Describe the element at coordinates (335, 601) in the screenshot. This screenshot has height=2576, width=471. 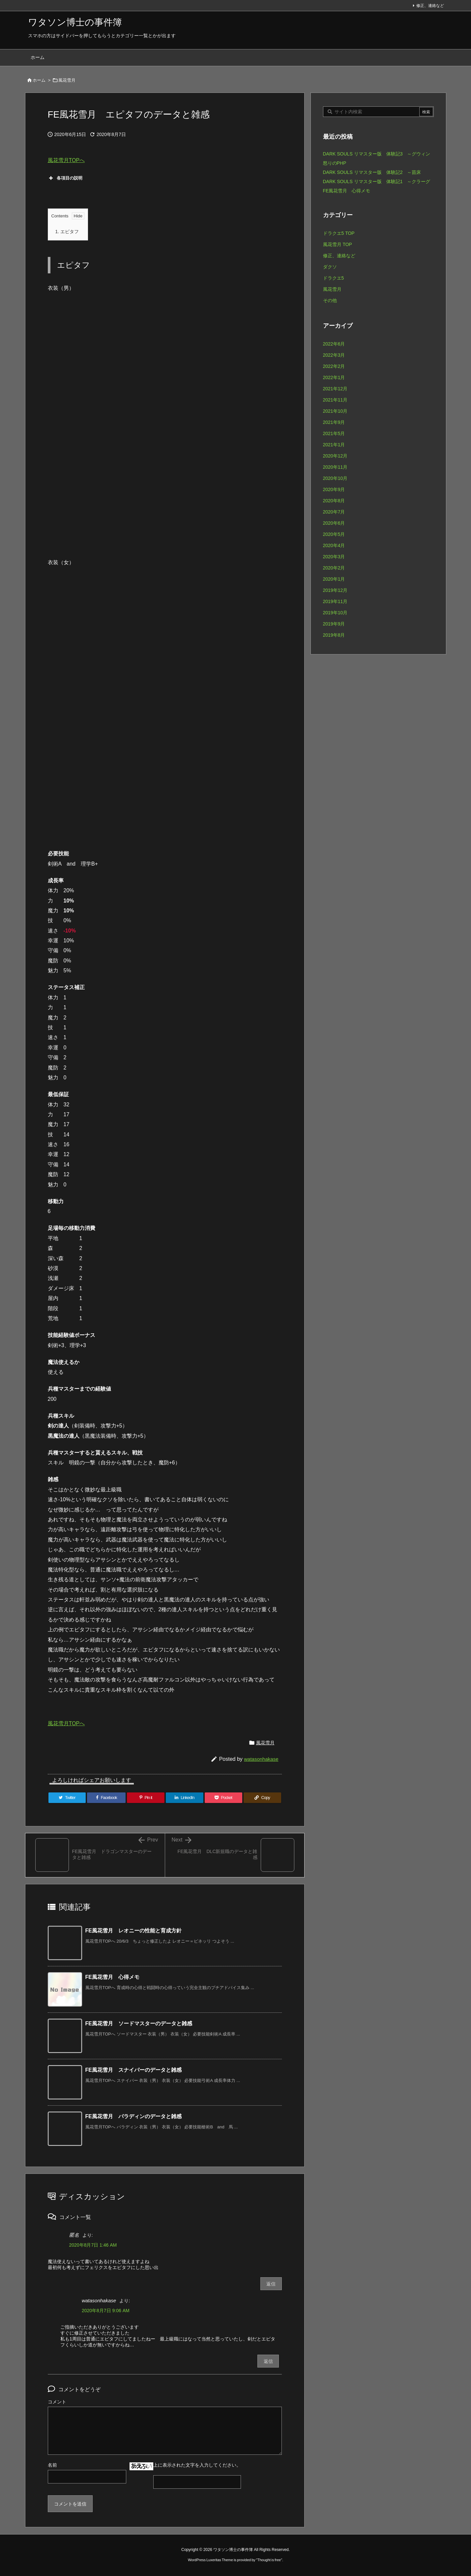
I see `2019年11月` at that location.